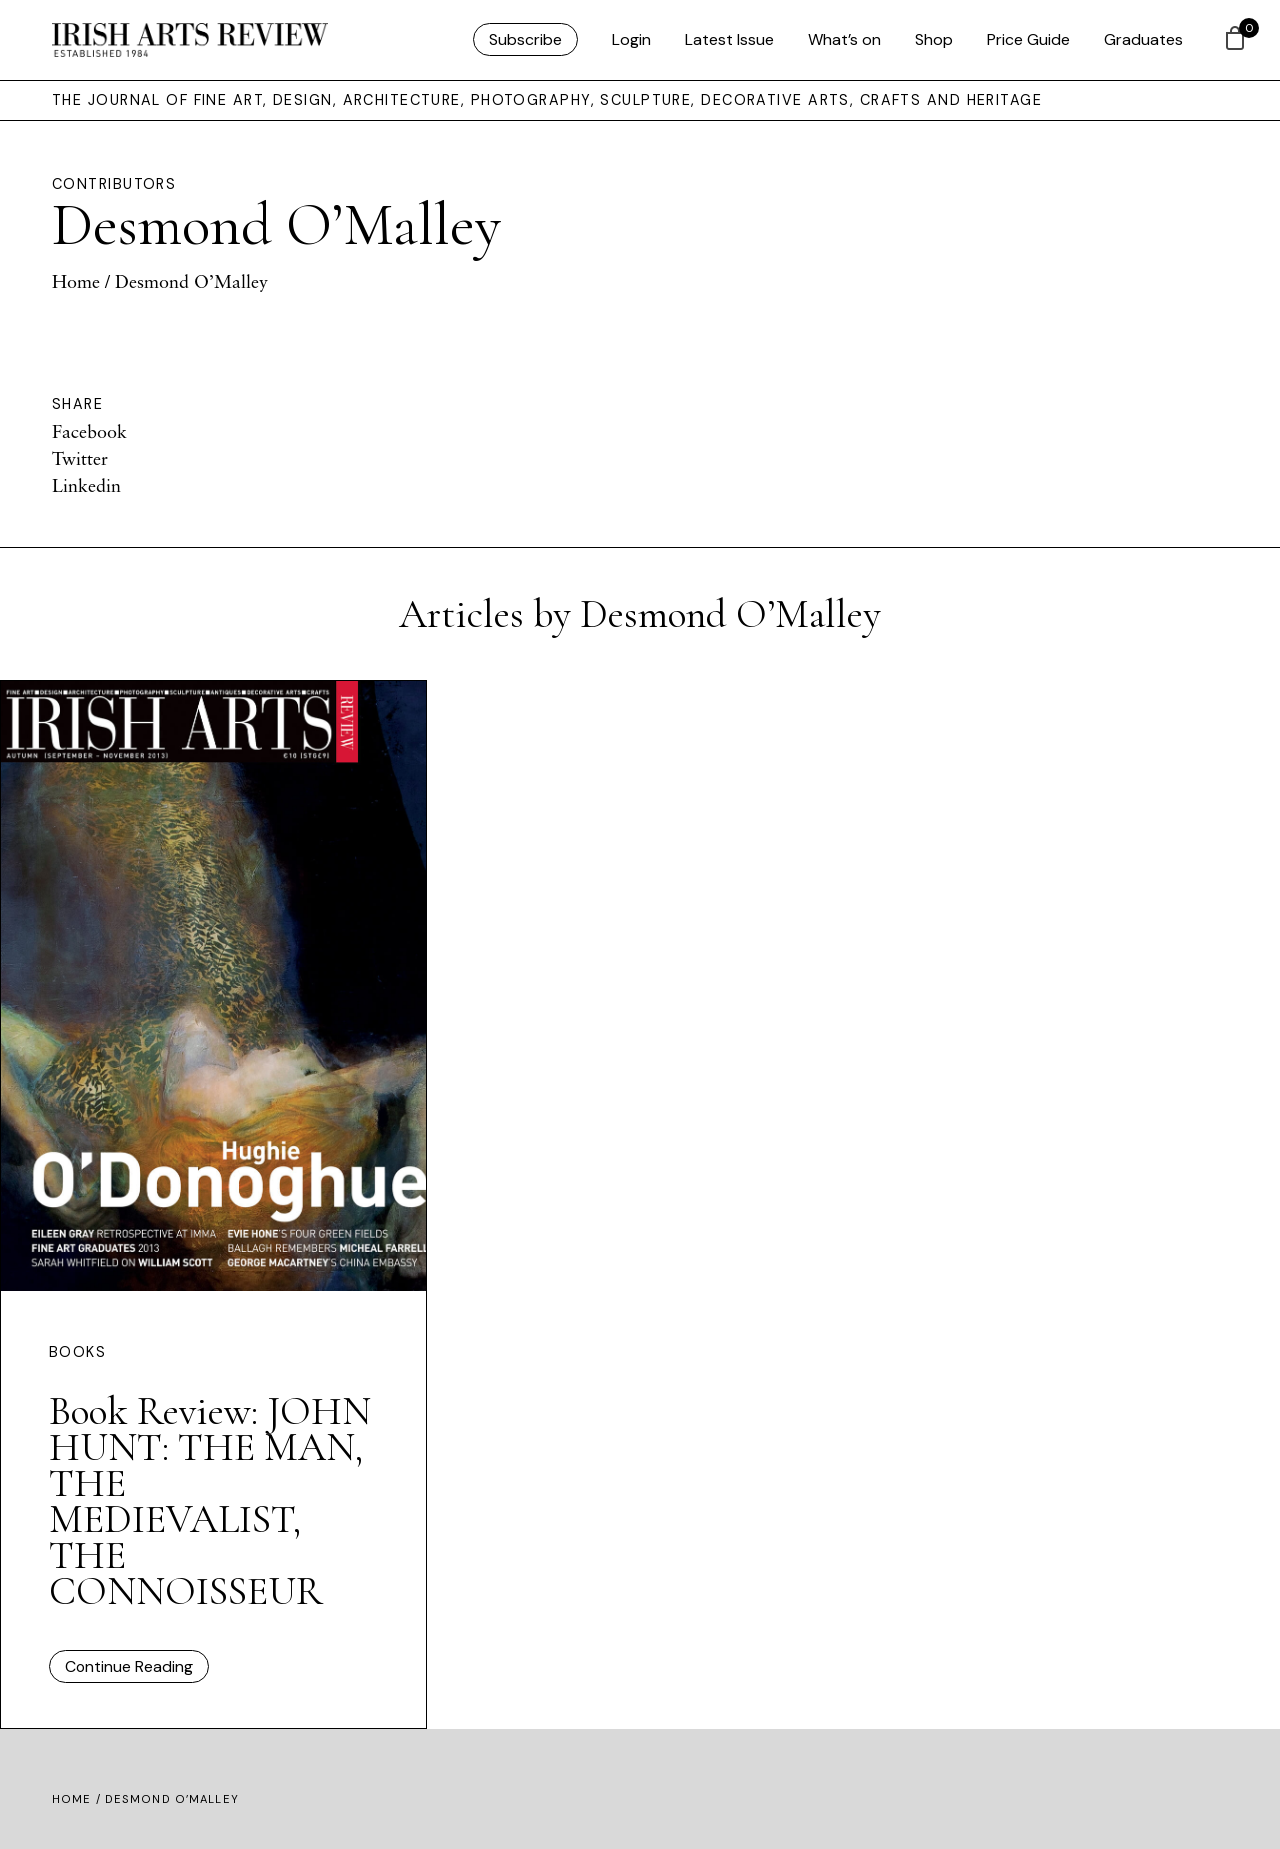 This screenshot has height=1849, width=1280. What do you see at coordinates (729, 39) in the screenshot?
I see `Latest Issue` at bounding box center [729, 39].